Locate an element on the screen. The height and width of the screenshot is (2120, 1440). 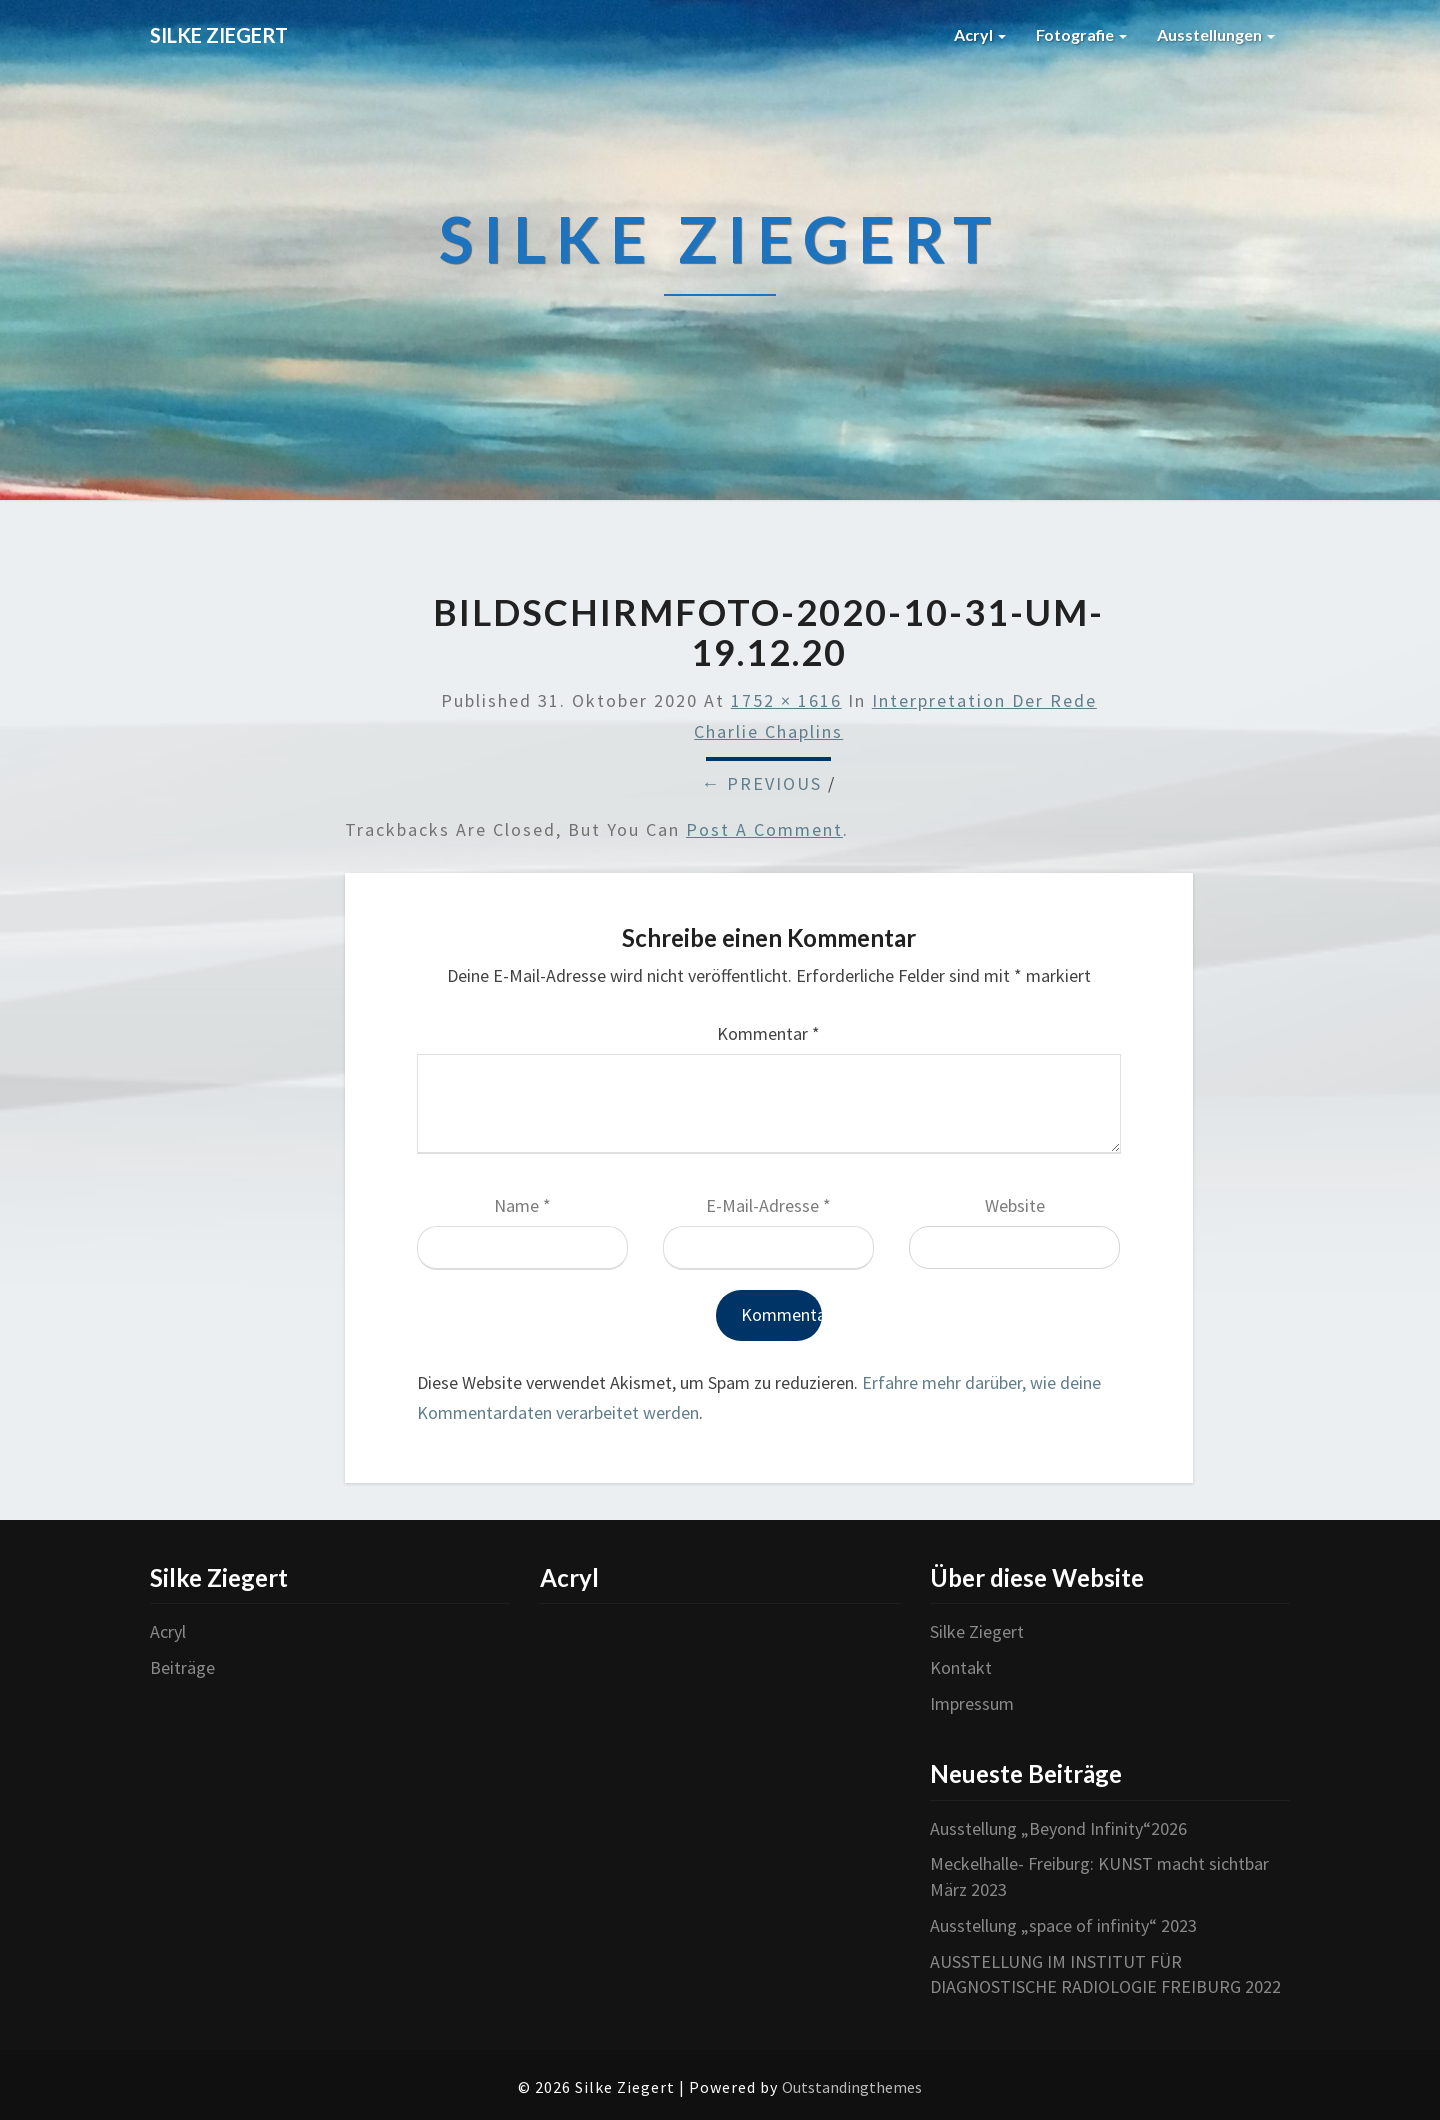
Kontakt is located at coordinates (961, 1667).